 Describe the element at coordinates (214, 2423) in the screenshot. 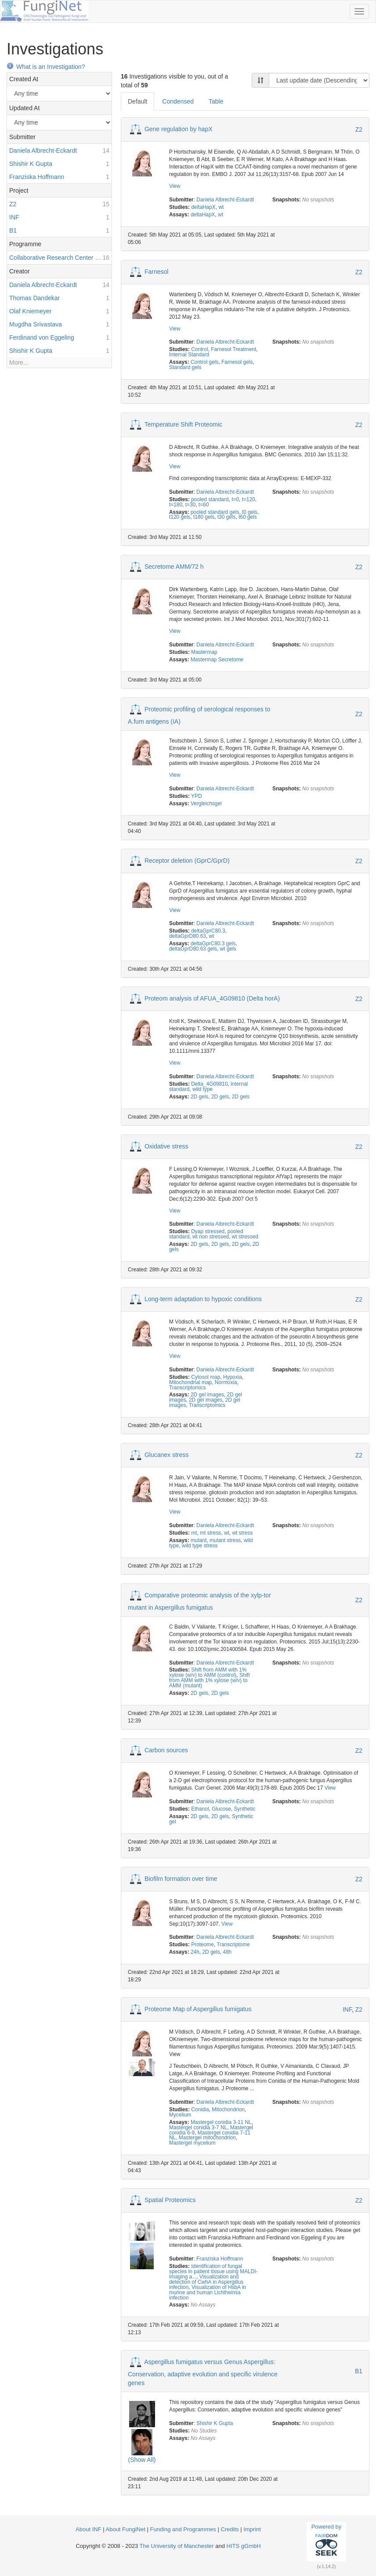

I see `Shishir K Gupta` at that location.